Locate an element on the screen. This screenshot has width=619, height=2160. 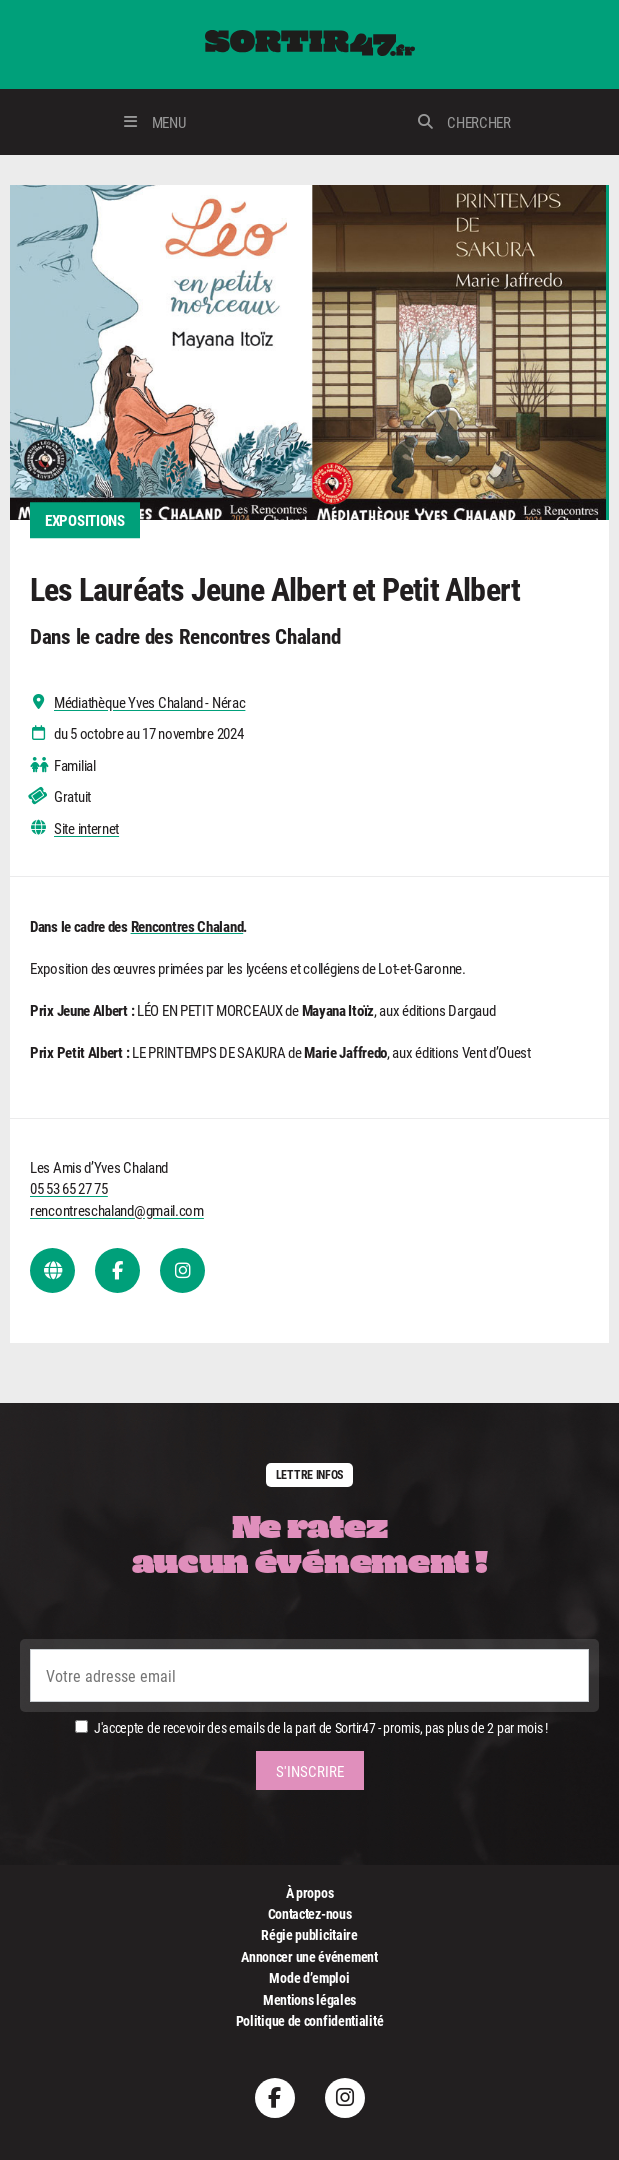
Médiathèque Yves Chaland - Nérac is located at coordinates (149, 702).